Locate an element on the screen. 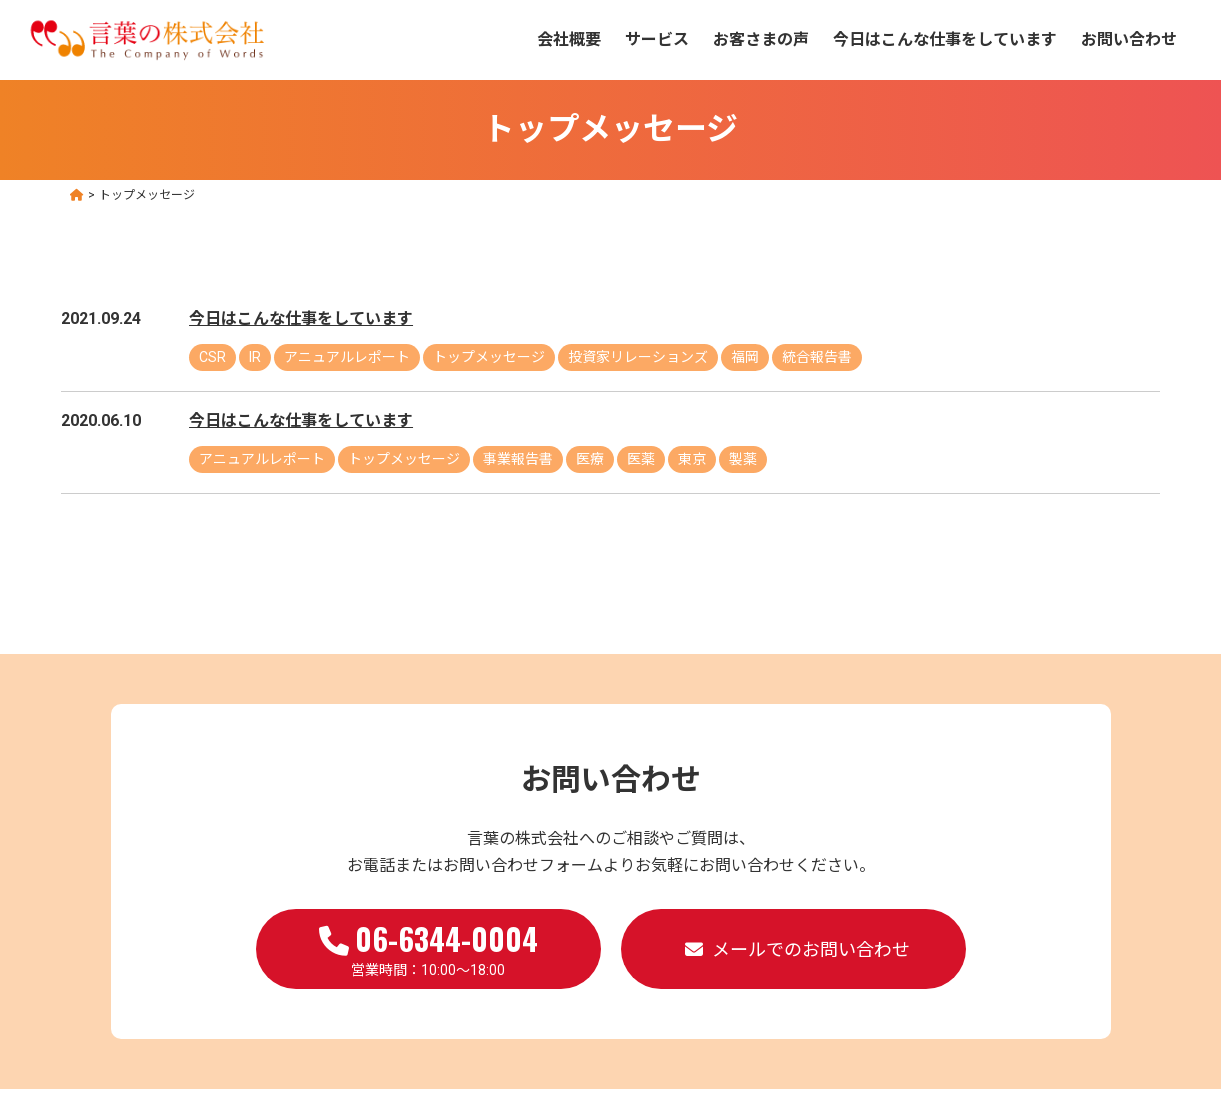 This screenshot has width=1221, height=1099. 会社概要 is located at coordinates (569, 39).